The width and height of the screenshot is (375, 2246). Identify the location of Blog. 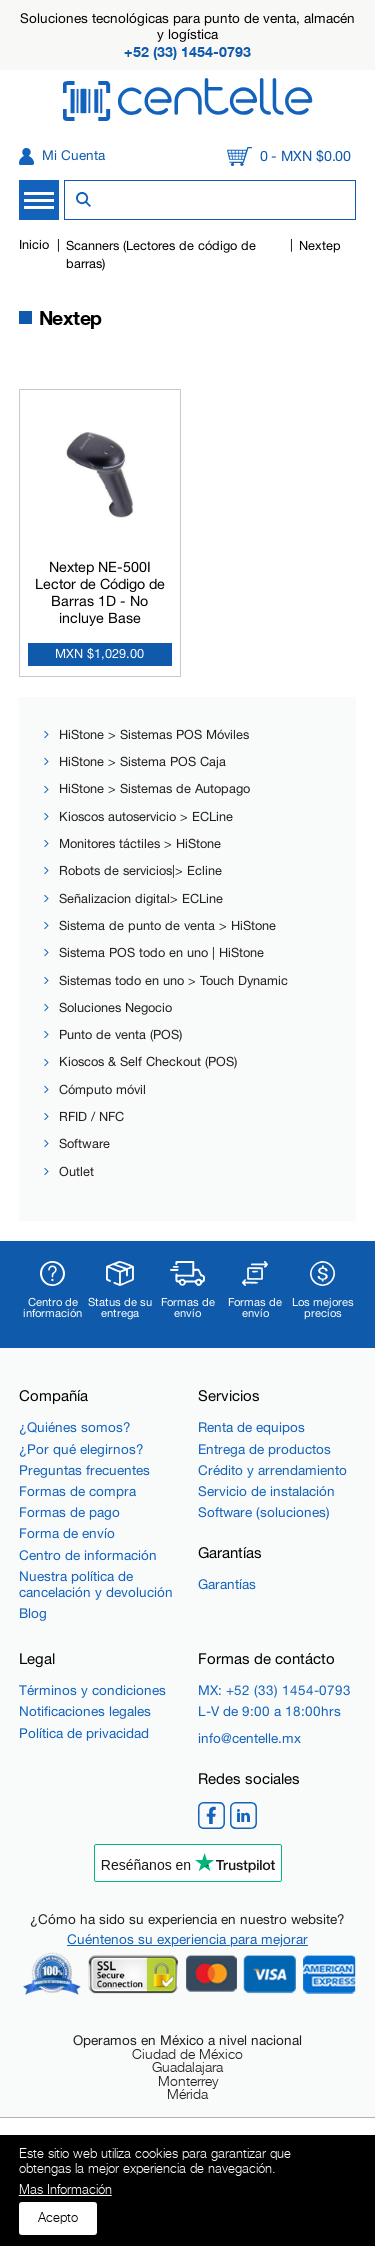
(33, 1613).